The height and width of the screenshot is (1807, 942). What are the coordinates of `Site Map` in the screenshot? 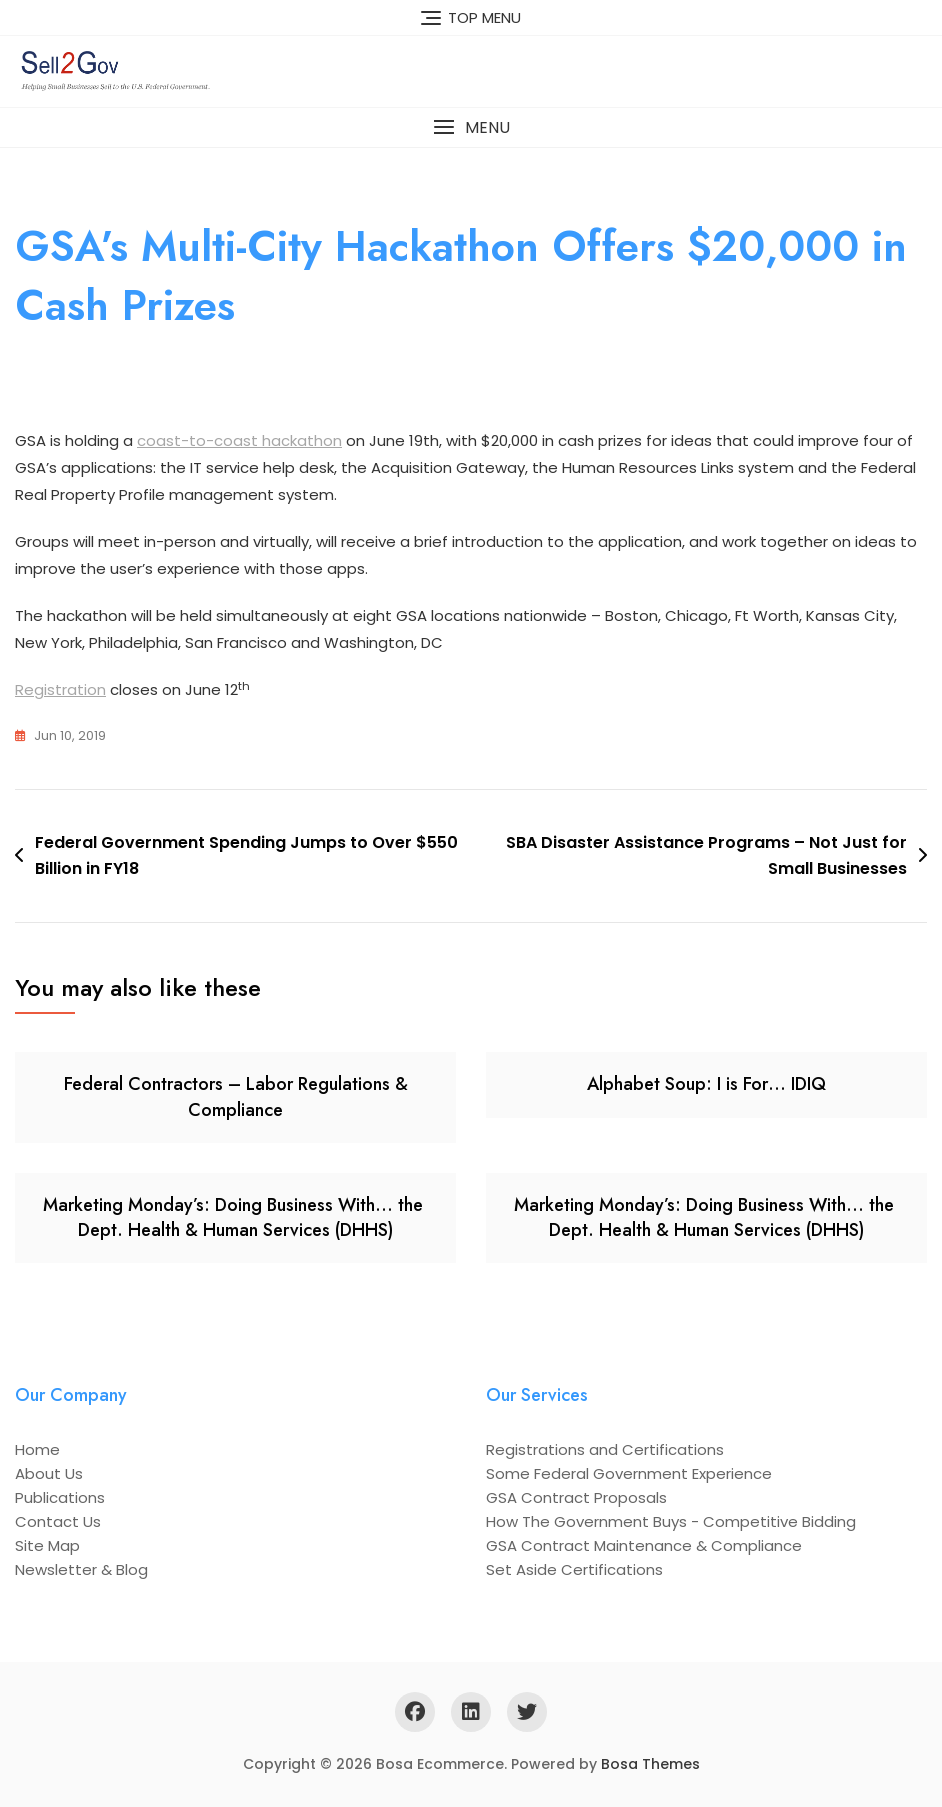 It's located at (47, 1545).